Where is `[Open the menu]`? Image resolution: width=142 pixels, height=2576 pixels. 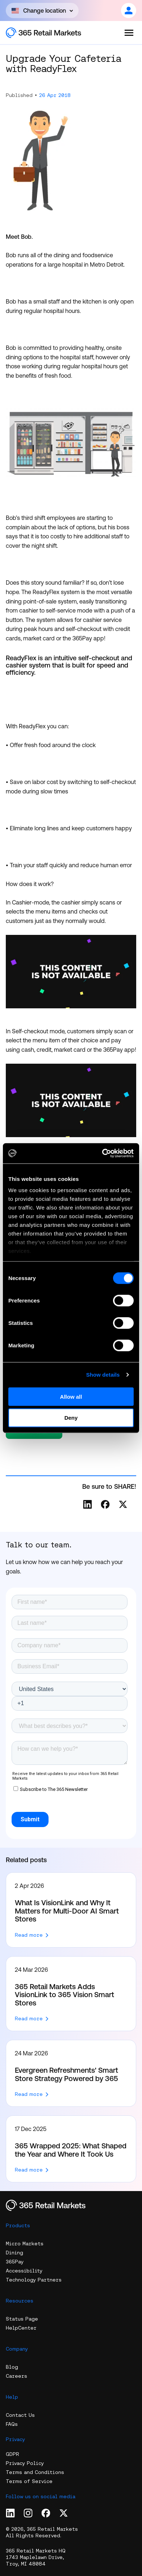 [Open the menu] is located at coordinates (129, 32).